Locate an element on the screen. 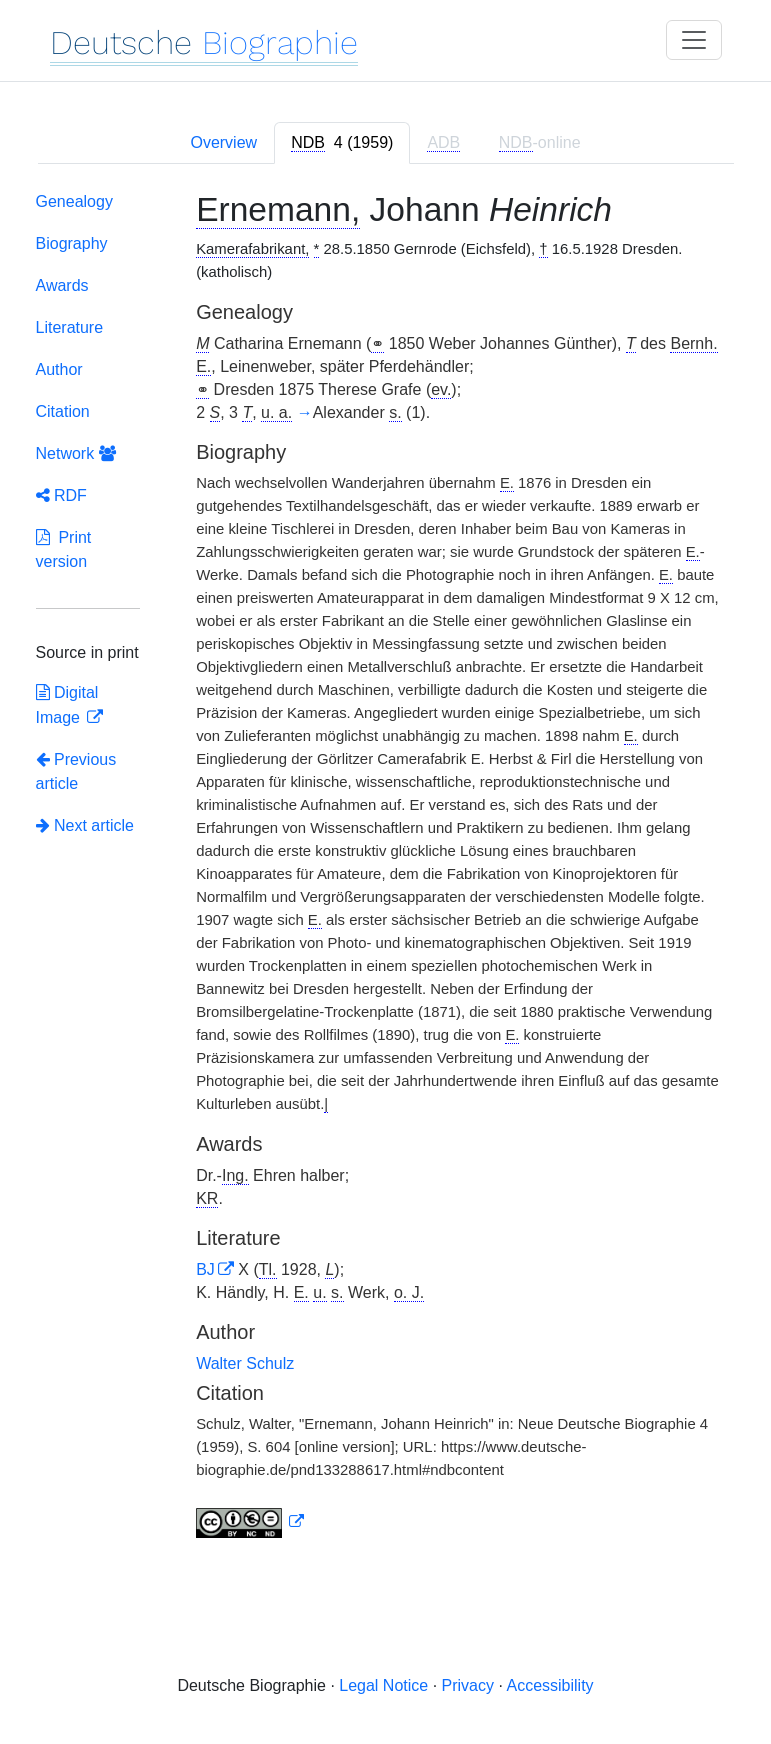  Genealogy is located at coordinates (74, 201).